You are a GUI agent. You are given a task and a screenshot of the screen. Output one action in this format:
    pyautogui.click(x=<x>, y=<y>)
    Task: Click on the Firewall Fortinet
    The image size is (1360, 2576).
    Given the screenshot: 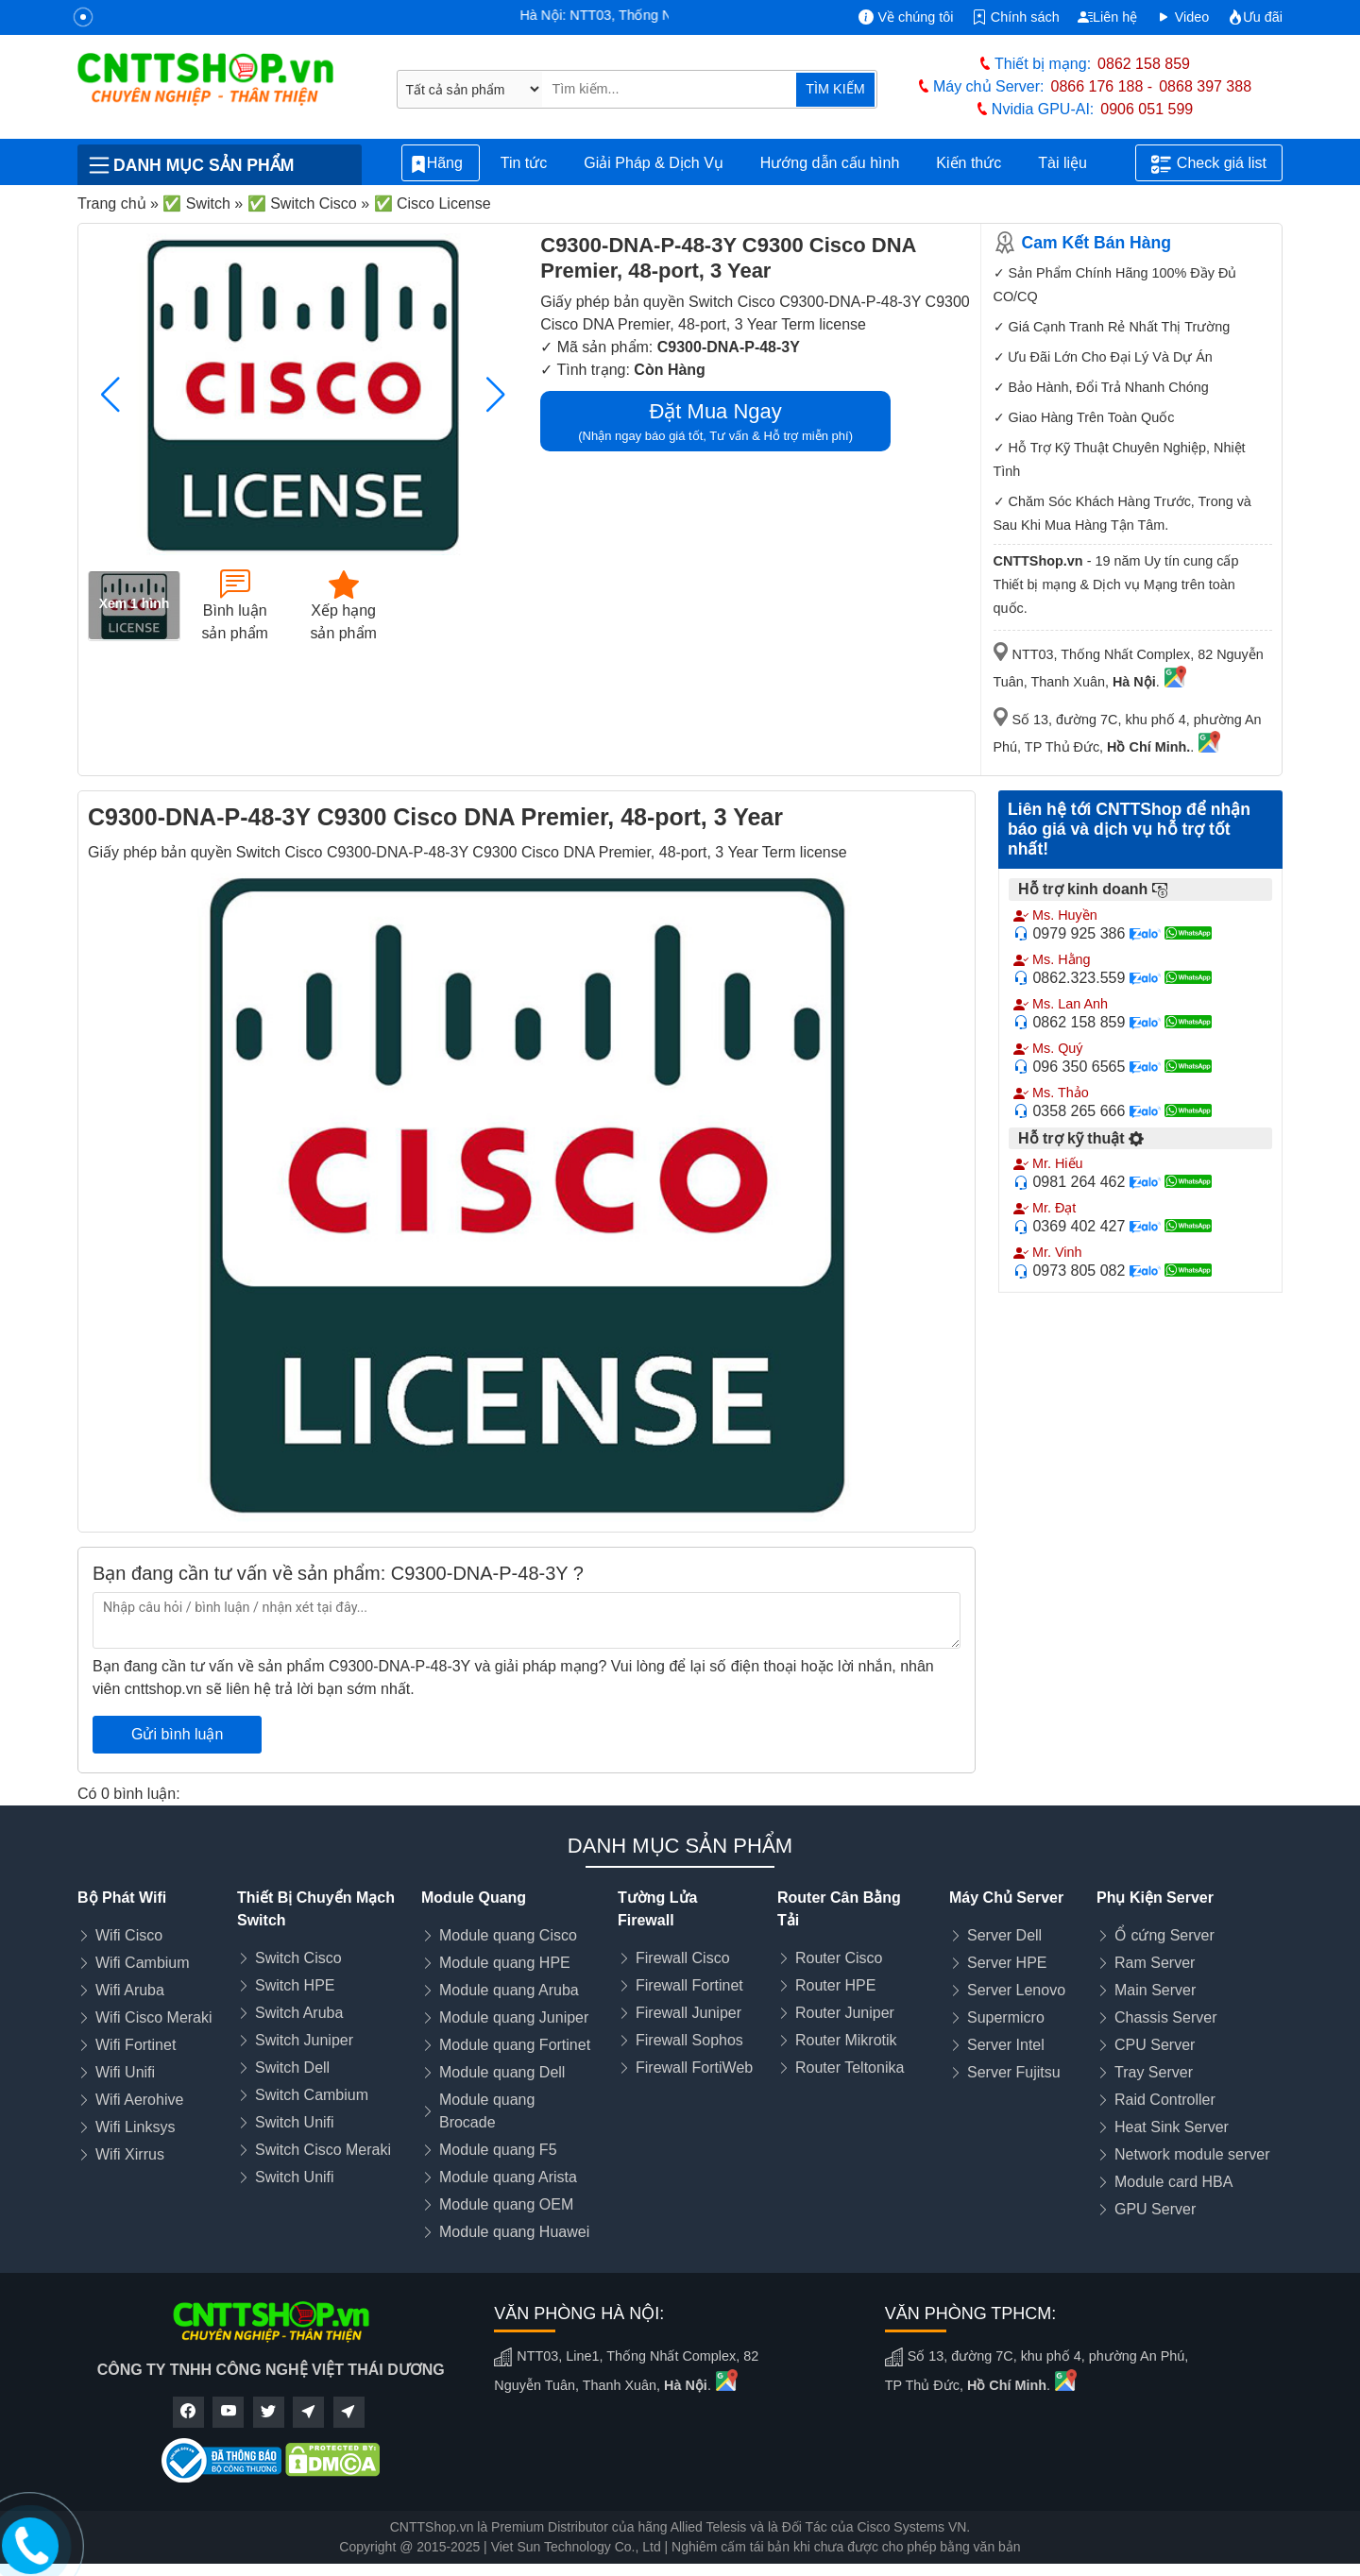 What is the action you would take?
    pyautogui.click(x=689, y=1985)
    